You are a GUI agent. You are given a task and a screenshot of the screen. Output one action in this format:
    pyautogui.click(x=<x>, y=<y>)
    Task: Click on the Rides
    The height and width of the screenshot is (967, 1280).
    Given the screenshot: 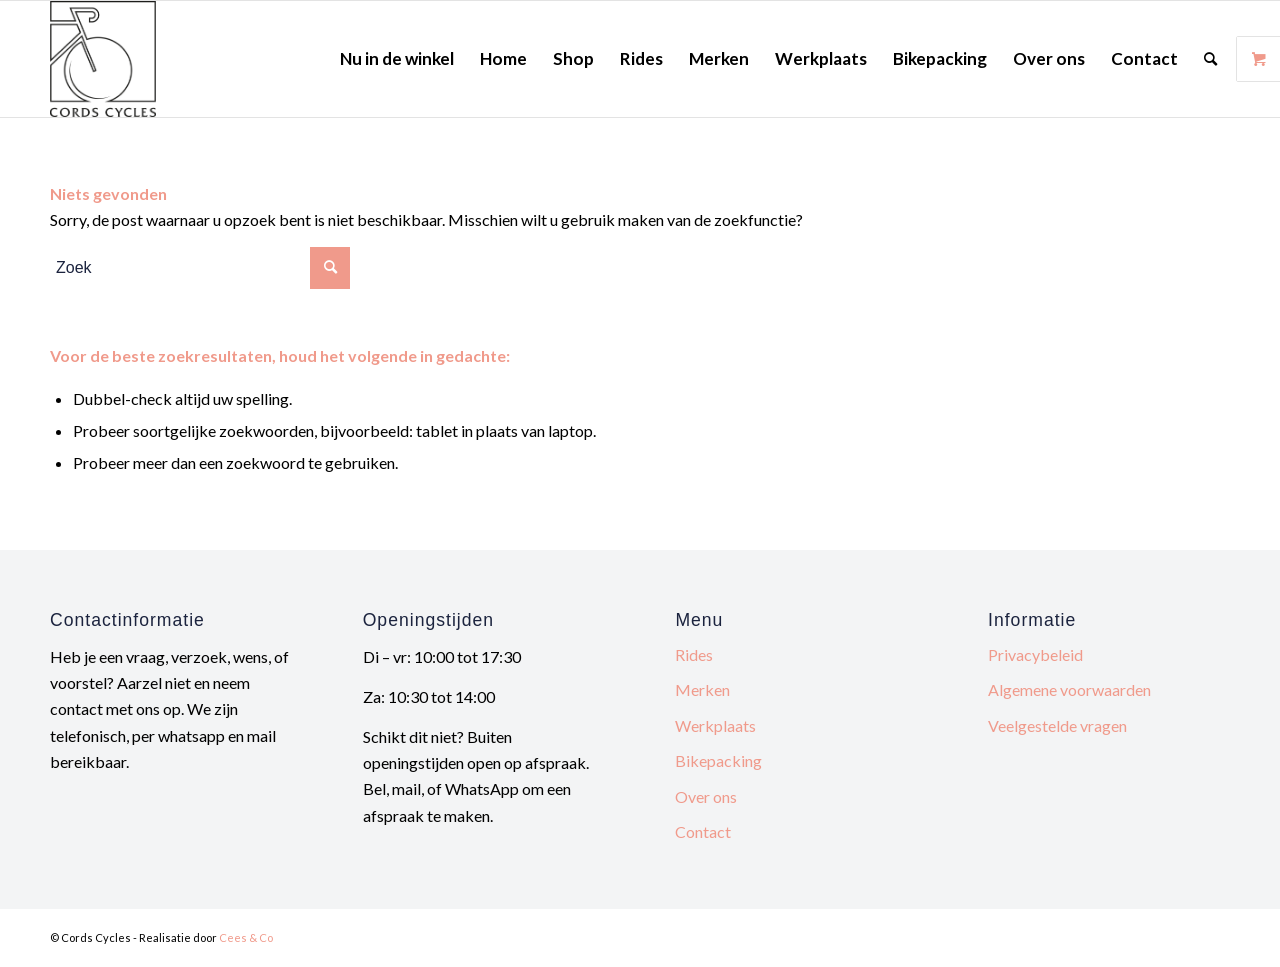 What is the action you would take?
    pyautogui.click(x=694, y=654)
    